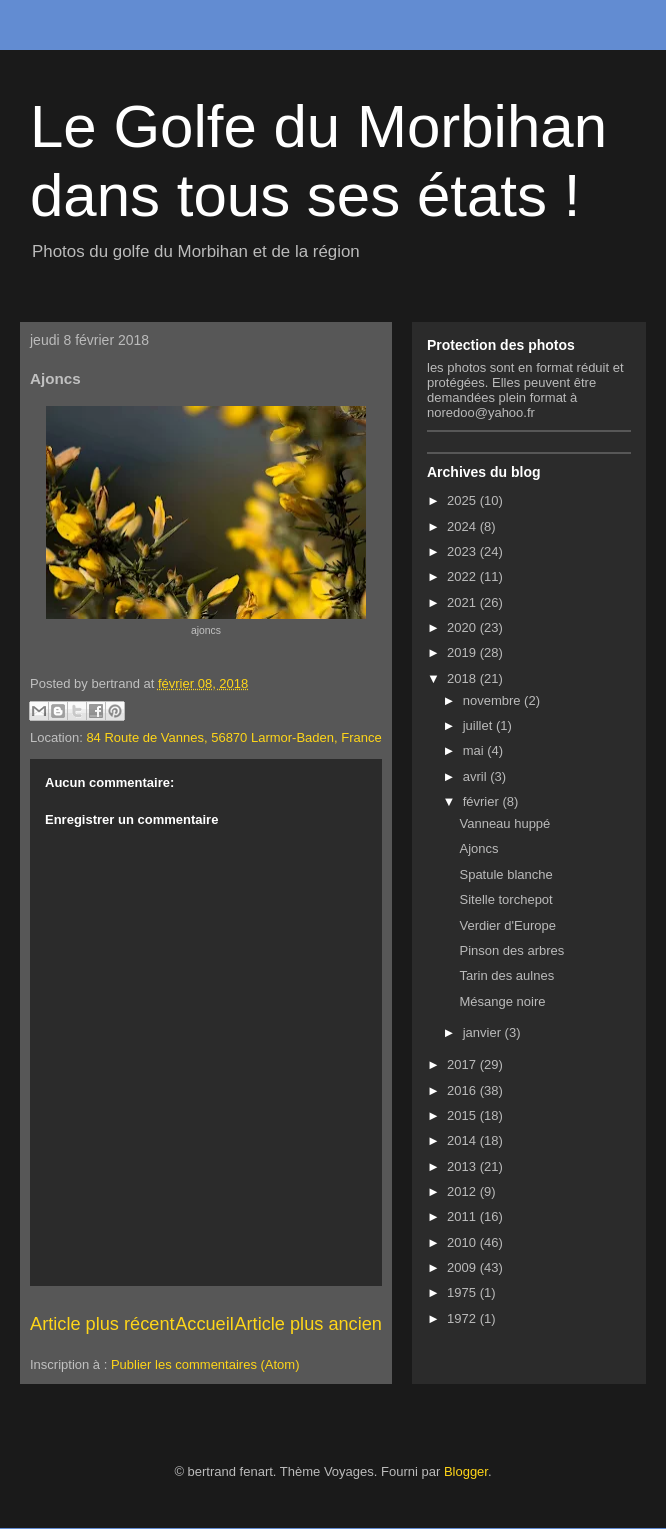 The height and width of the screenshot is (1529, 666). I want to click on 1972, so click(463, 1318).